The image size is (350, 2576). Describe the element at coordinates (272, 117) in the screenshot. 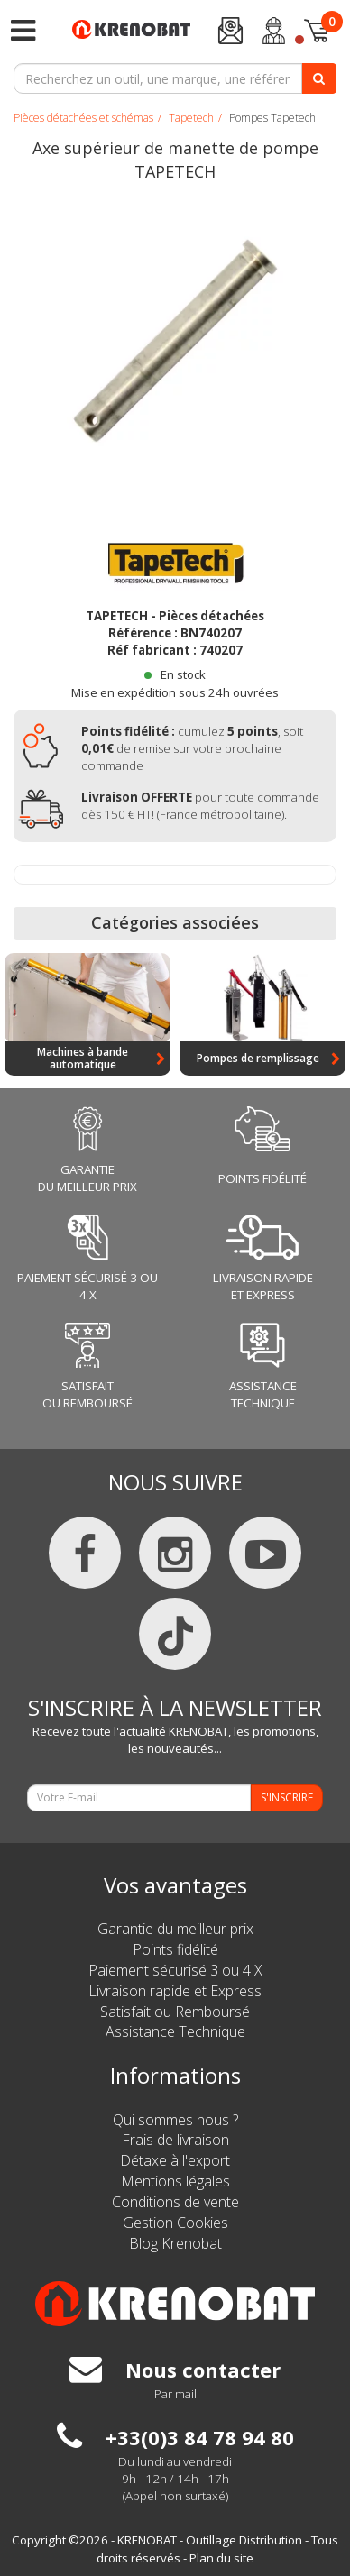

I see `Pompes Tapetech` at that location.